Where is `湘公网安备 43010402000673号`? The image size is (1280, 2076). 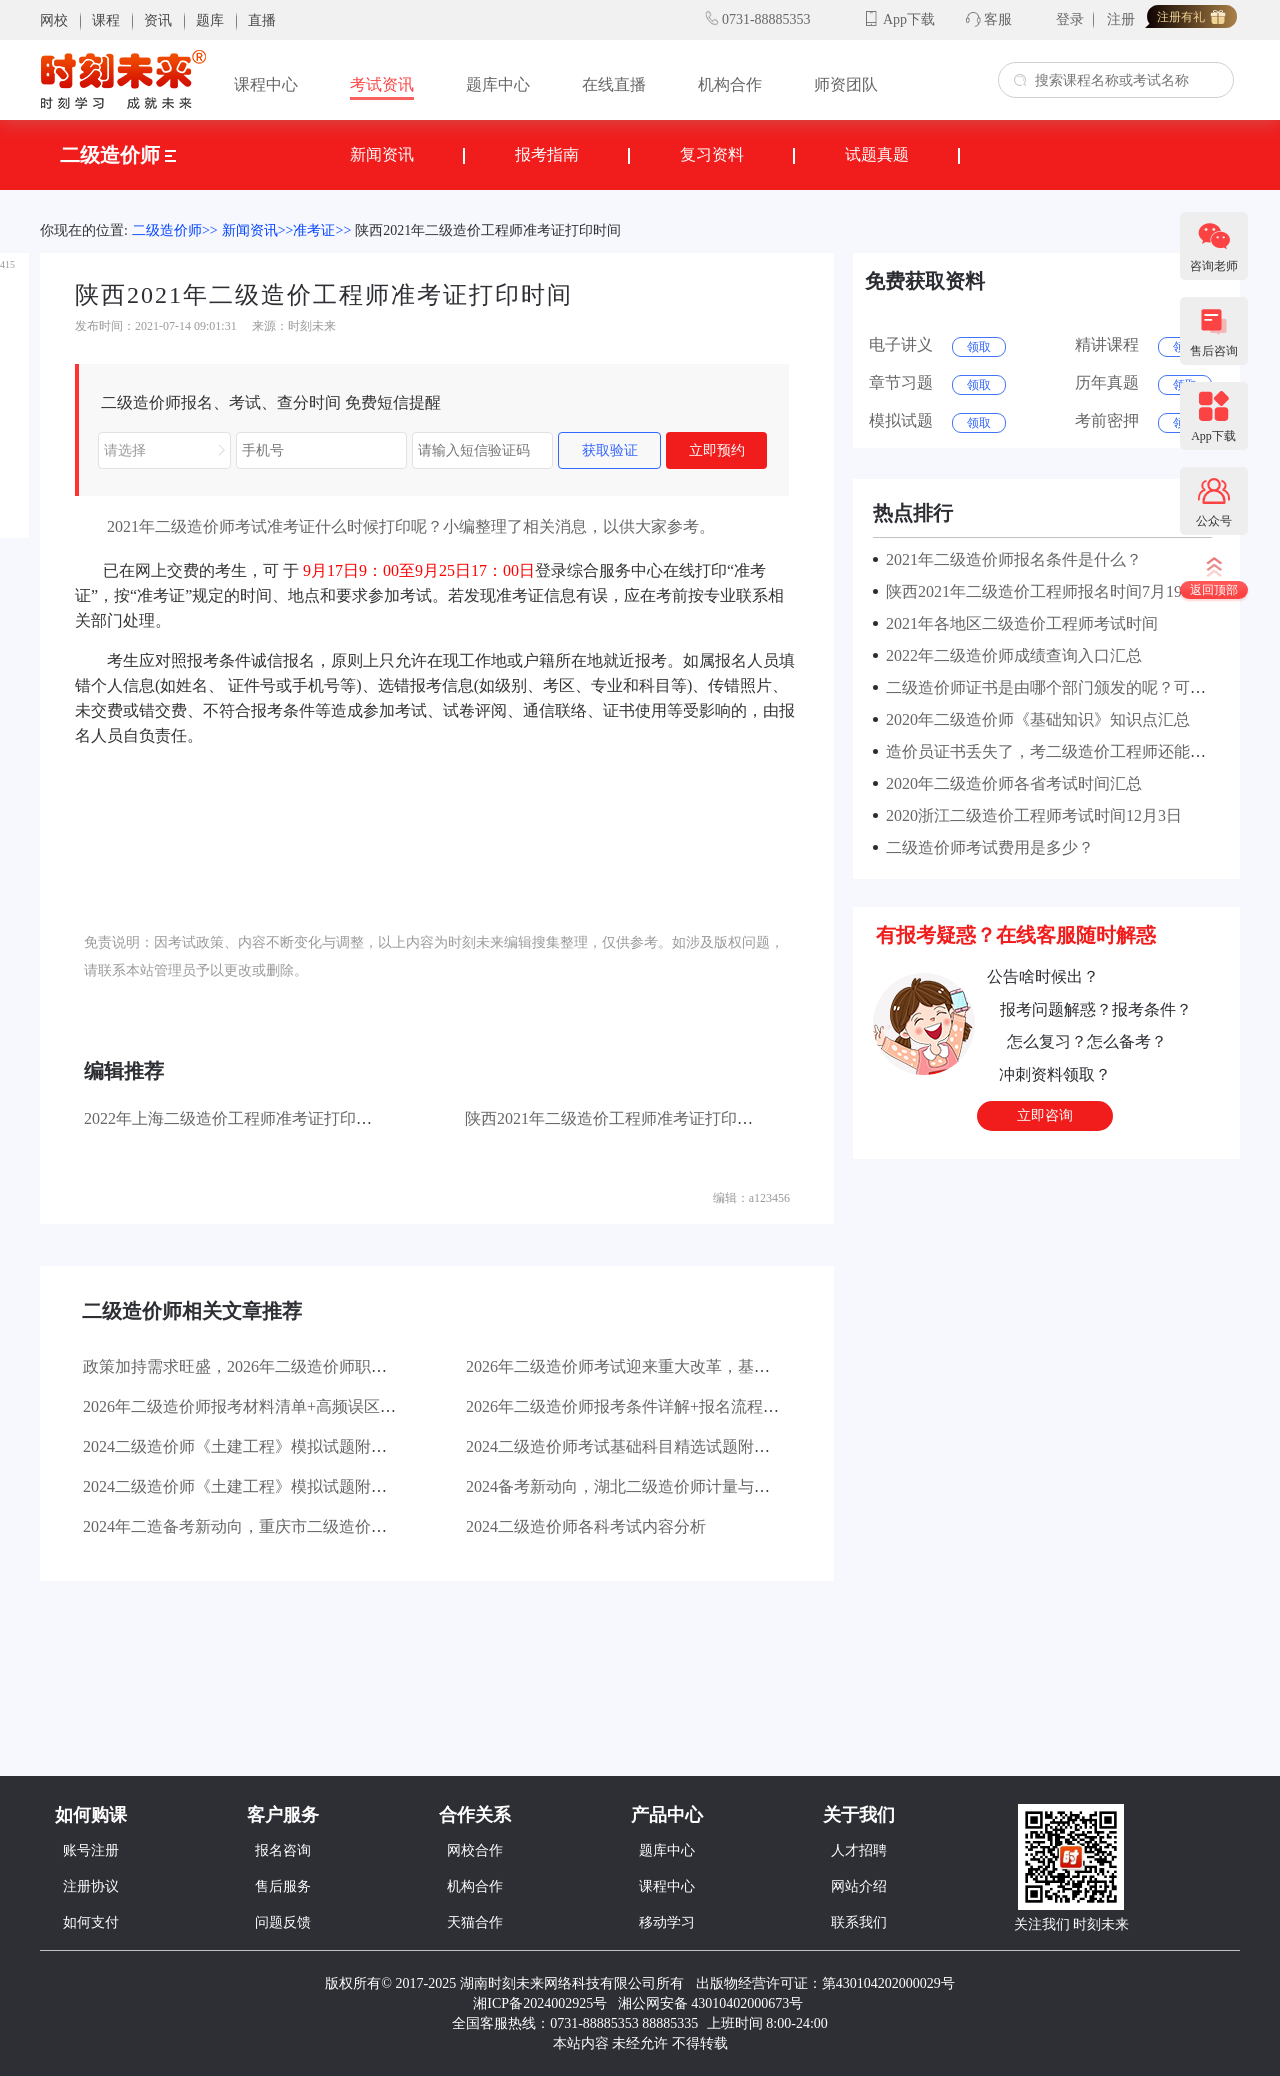
湘公网安备 43010402000673号 is located at coordinates (712, 2003).